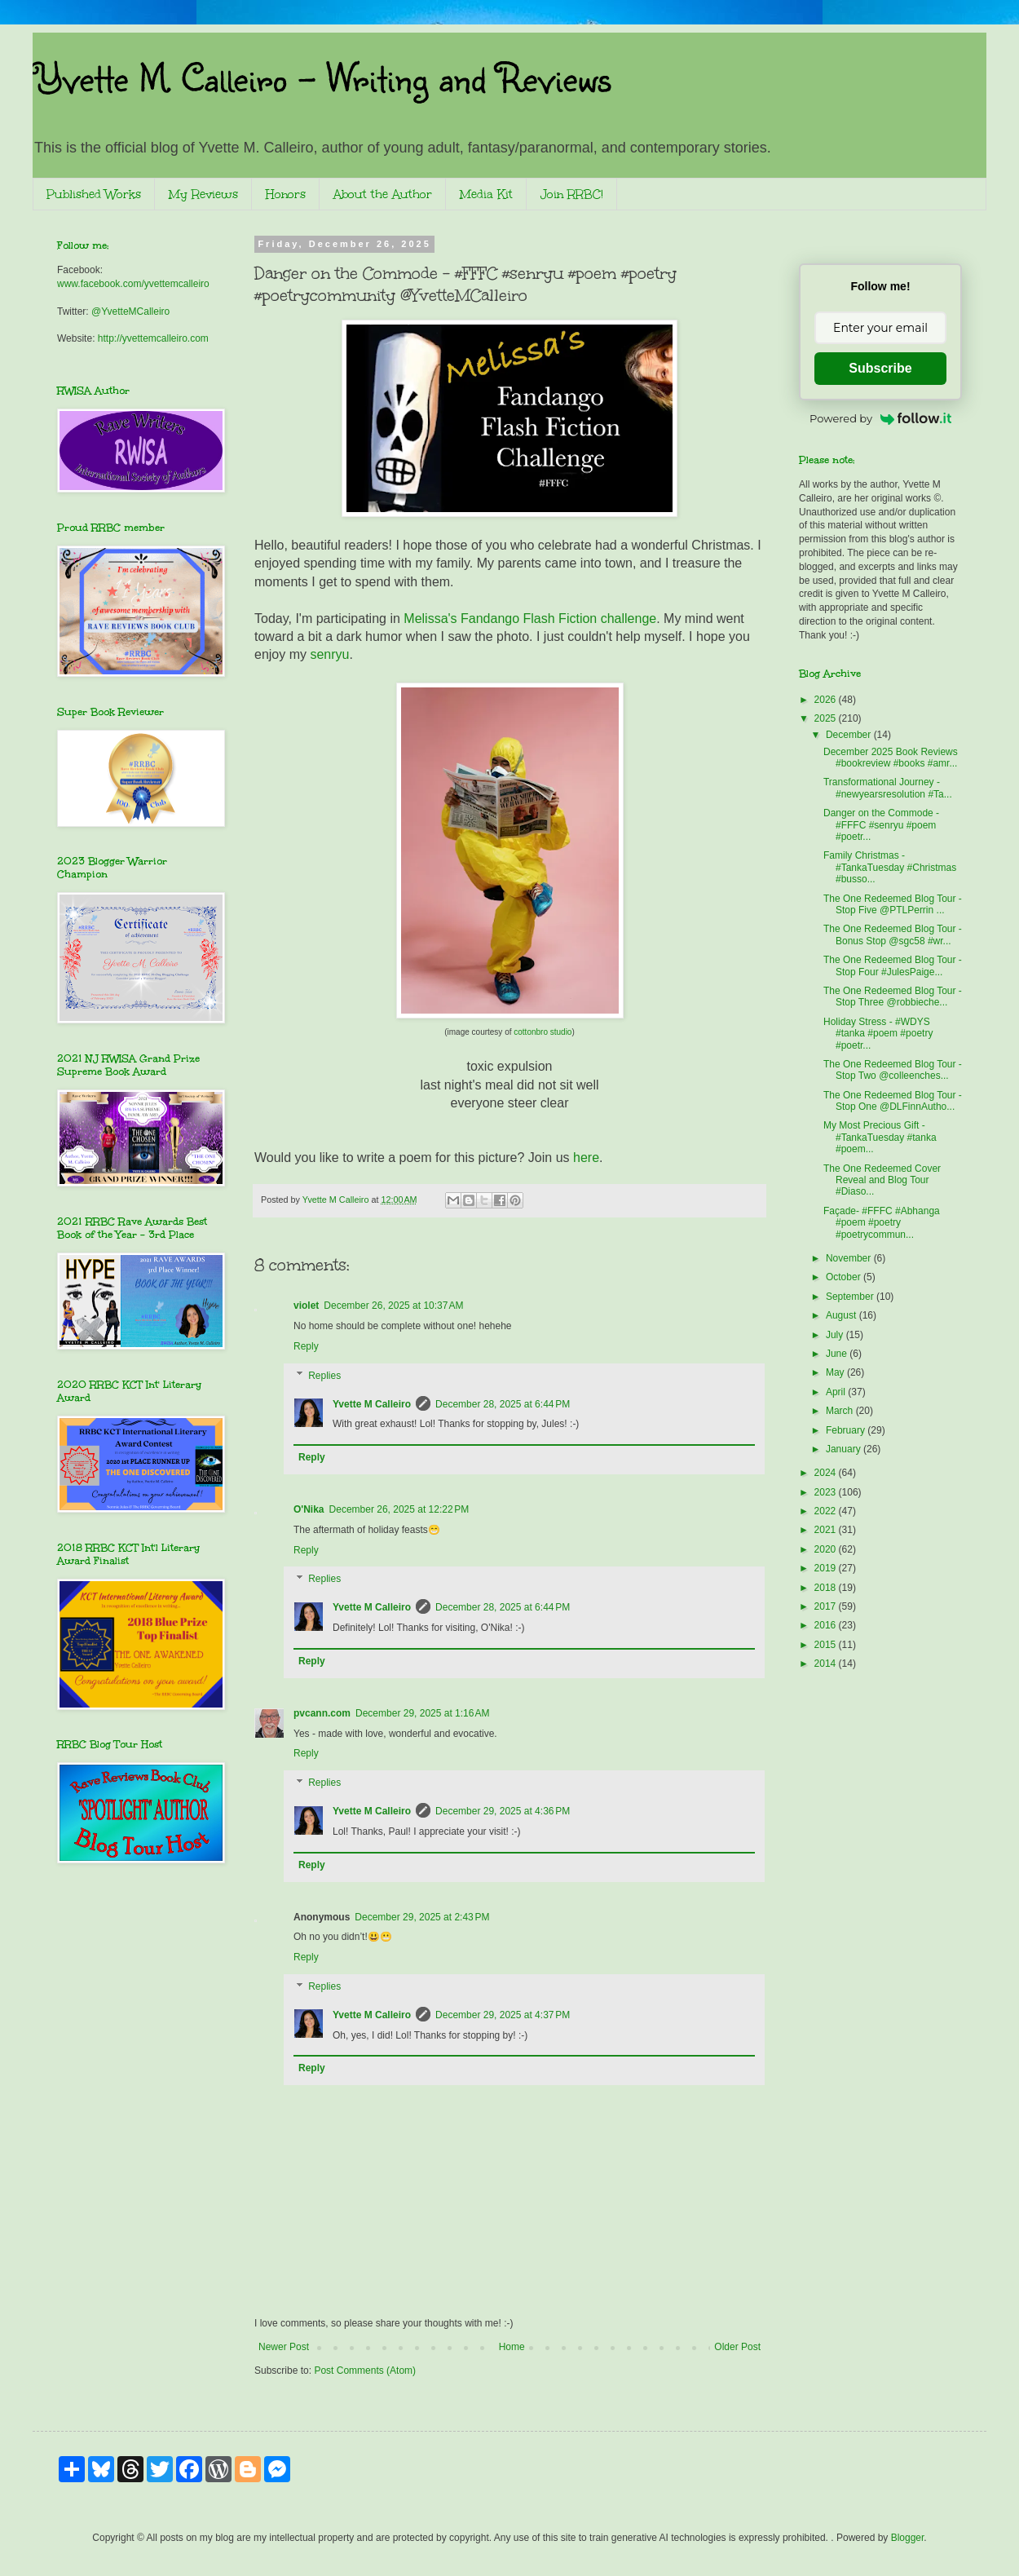  I want to click on May, so click(836, 1372).